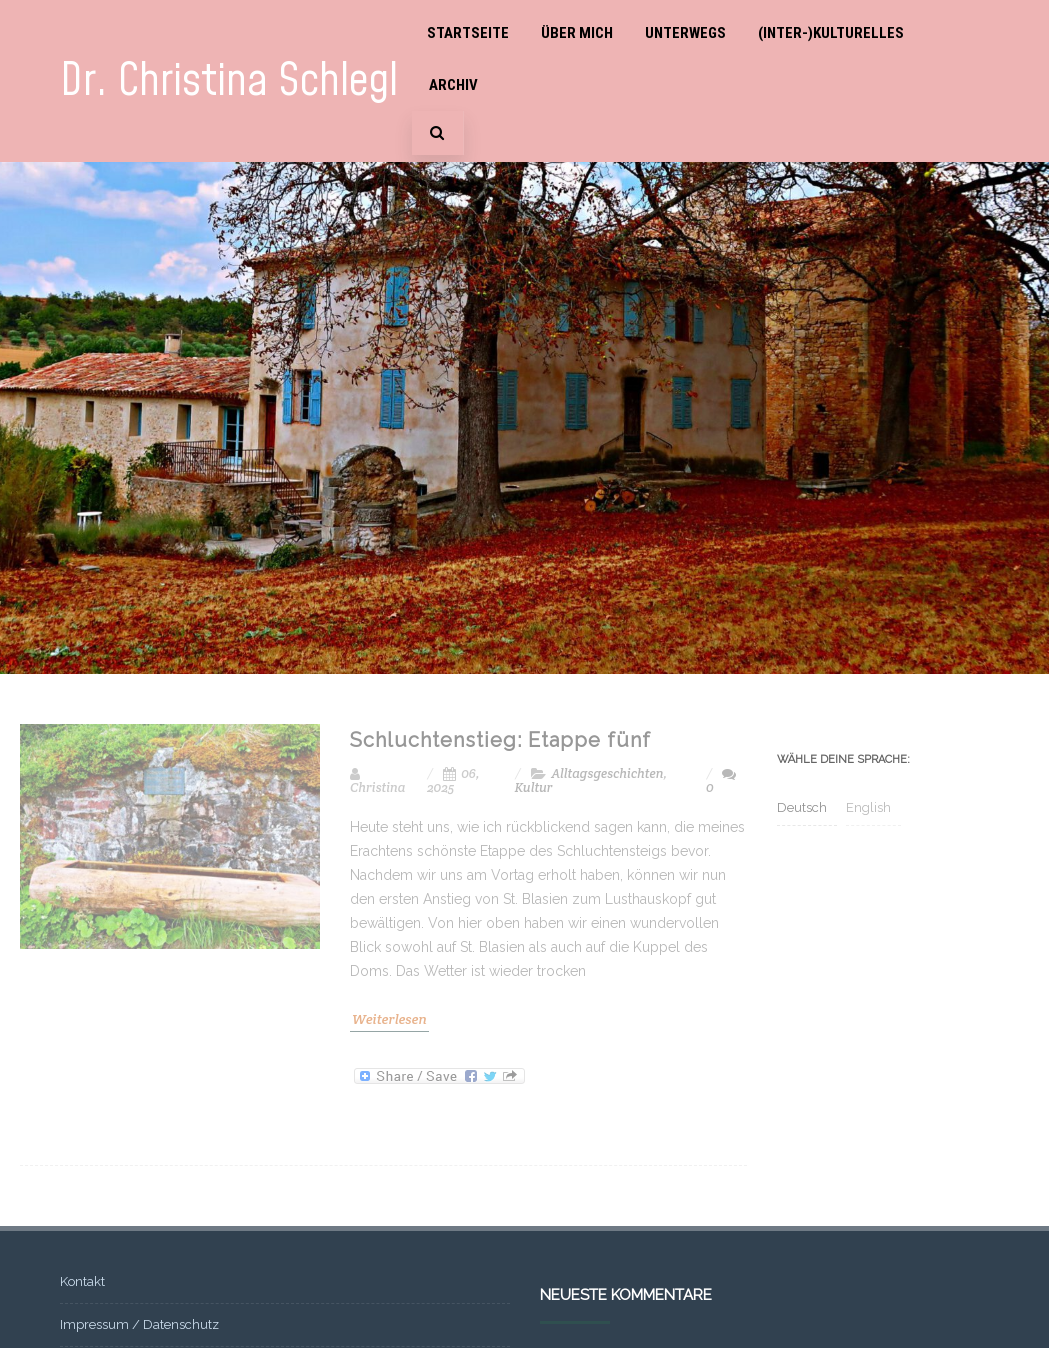 This screenshot has width=1049, height=1348. What do you see at coordinates (534, 787) in the screenshot?
I see `Kultur` at bounding box center [534, 787].